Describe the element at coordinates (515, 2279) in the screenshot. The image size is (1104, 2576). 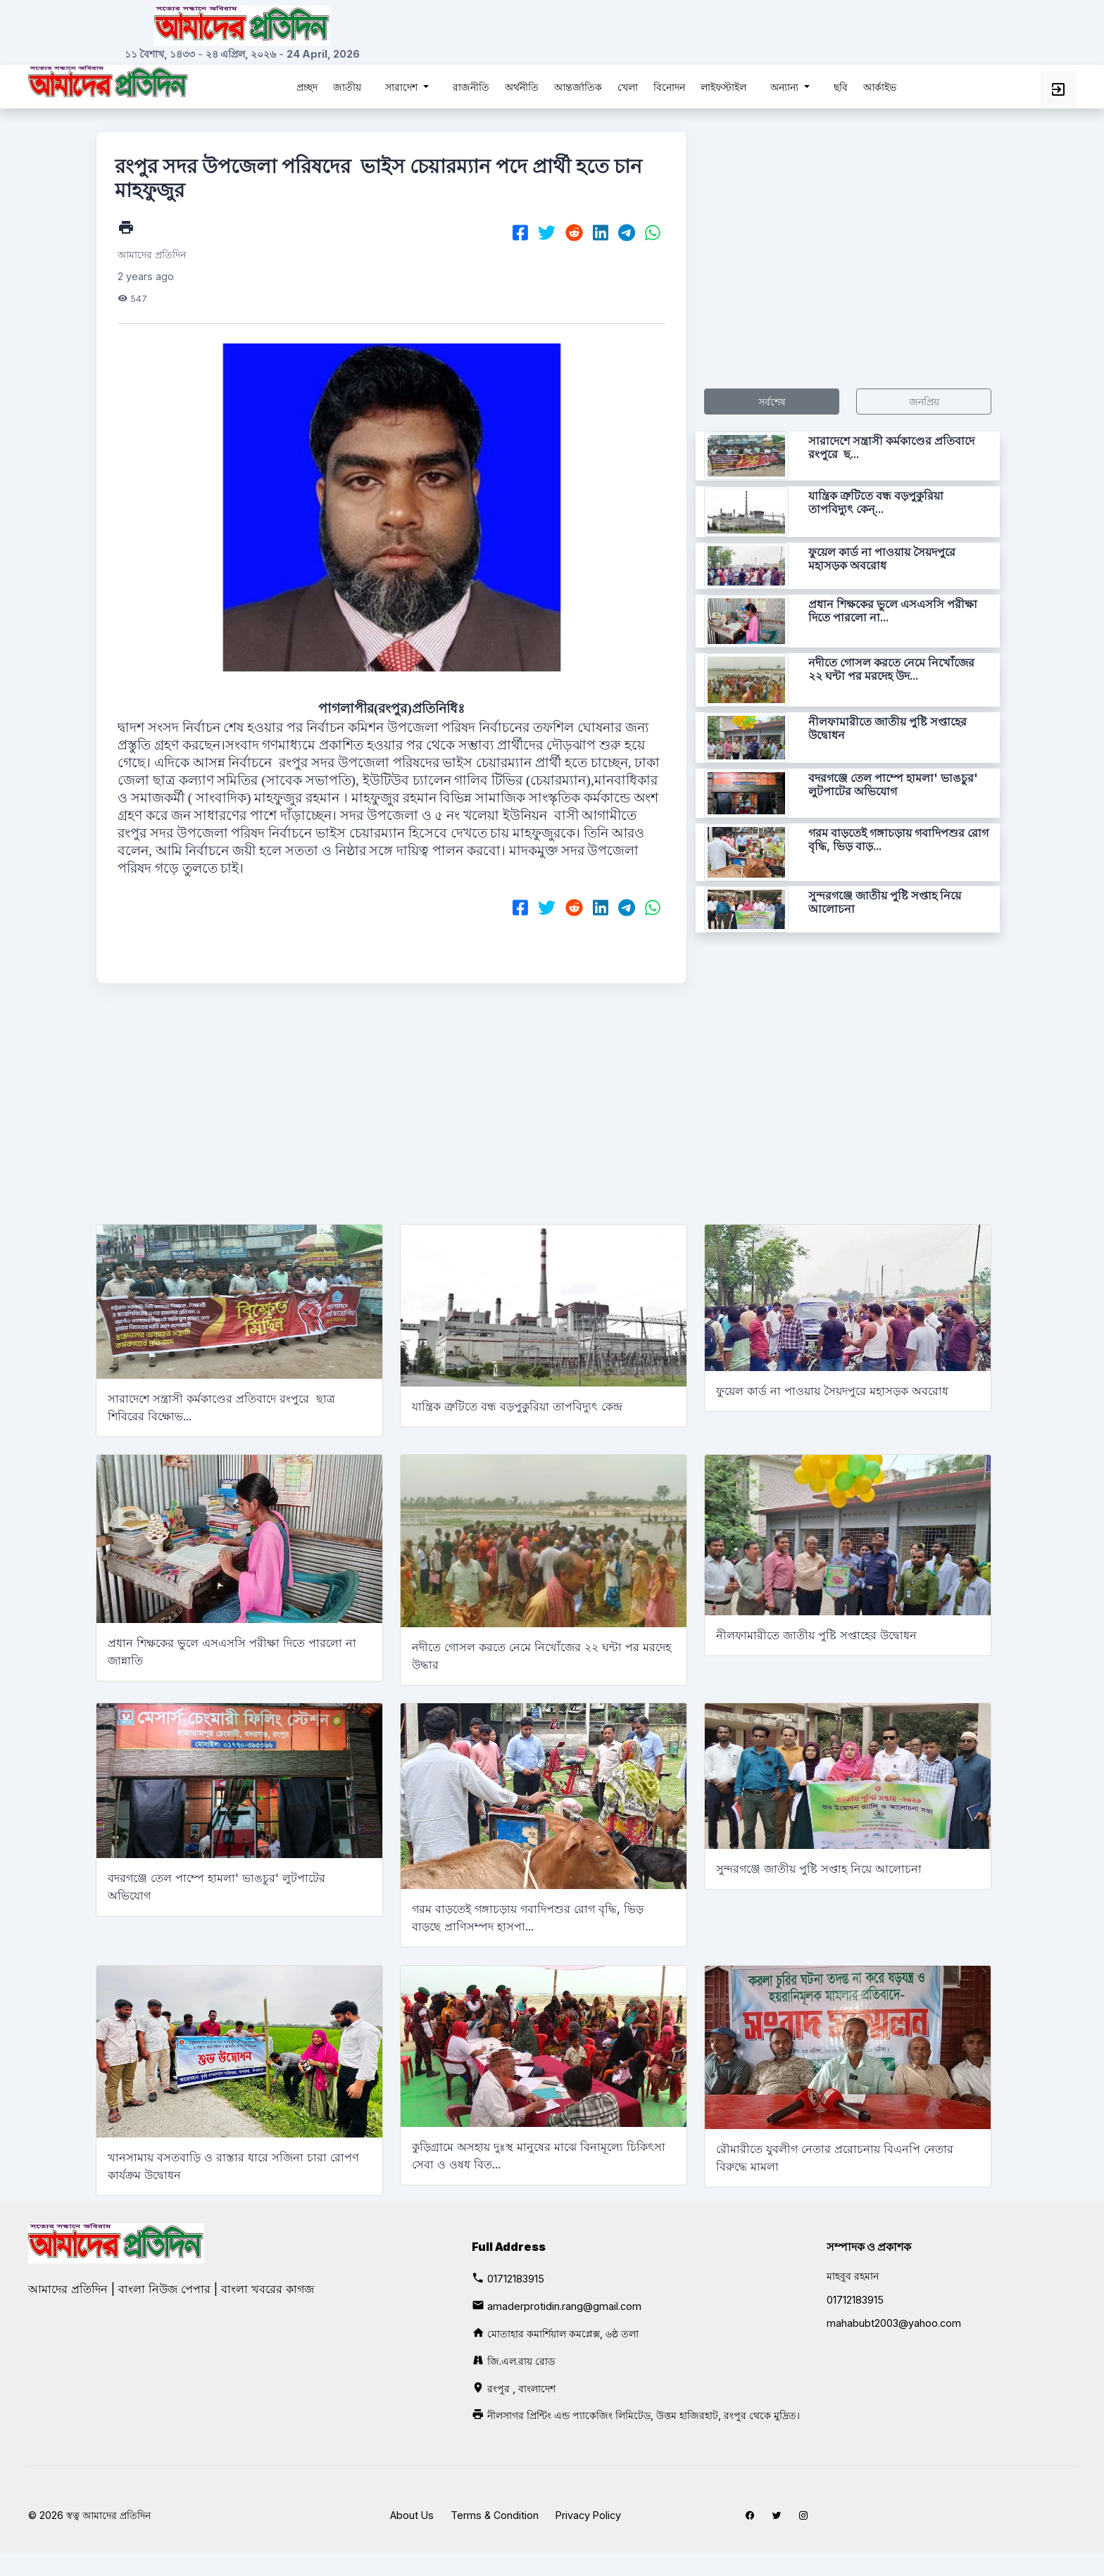
I see `01712183915` at that location.